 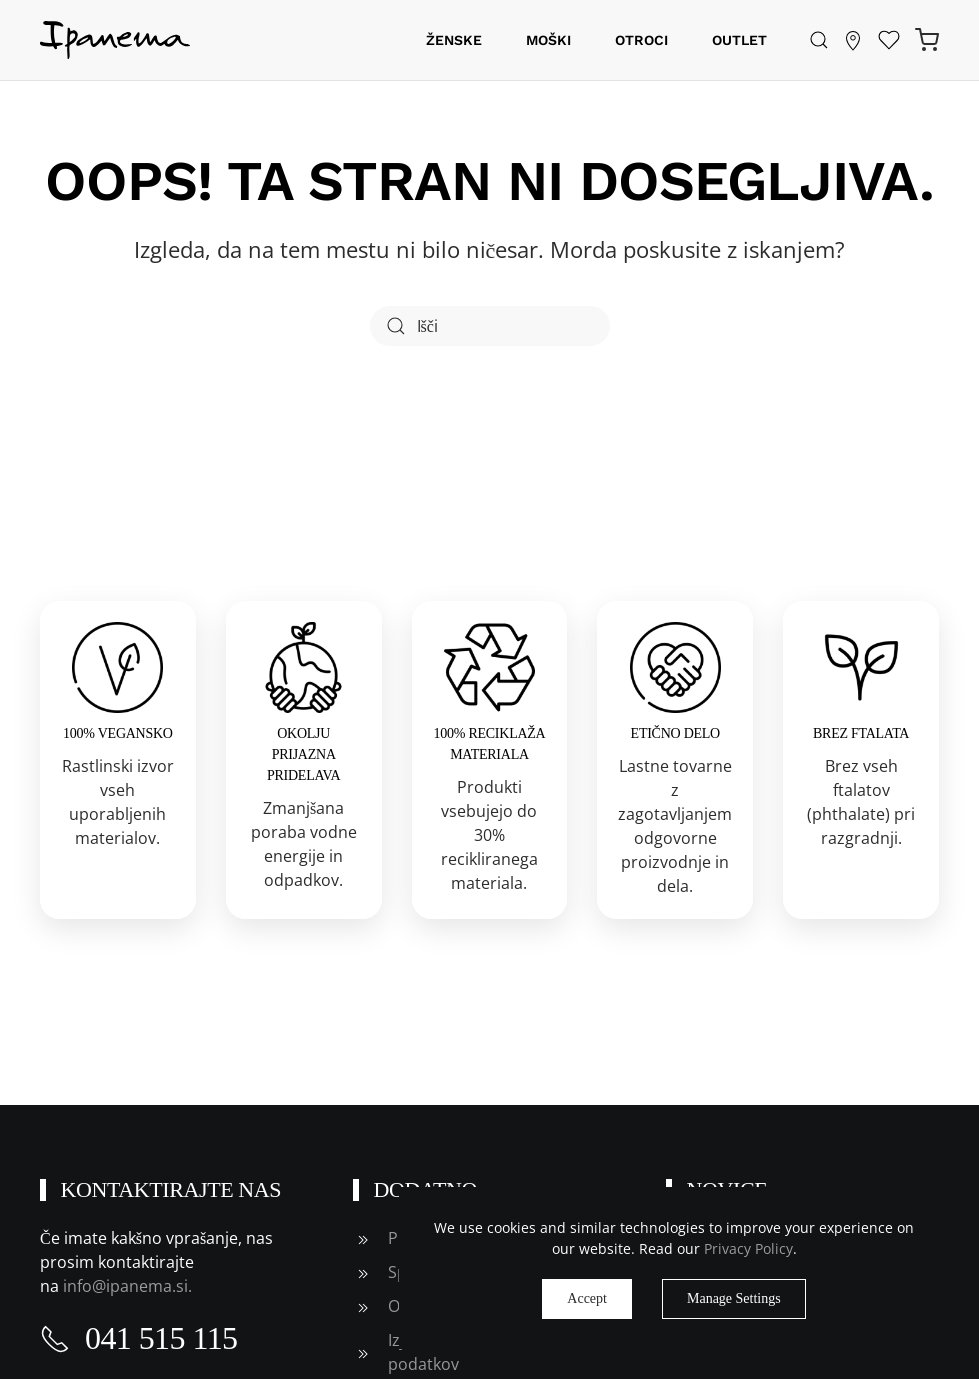 I want to click on Moški [button], so click(x=548, y=40).